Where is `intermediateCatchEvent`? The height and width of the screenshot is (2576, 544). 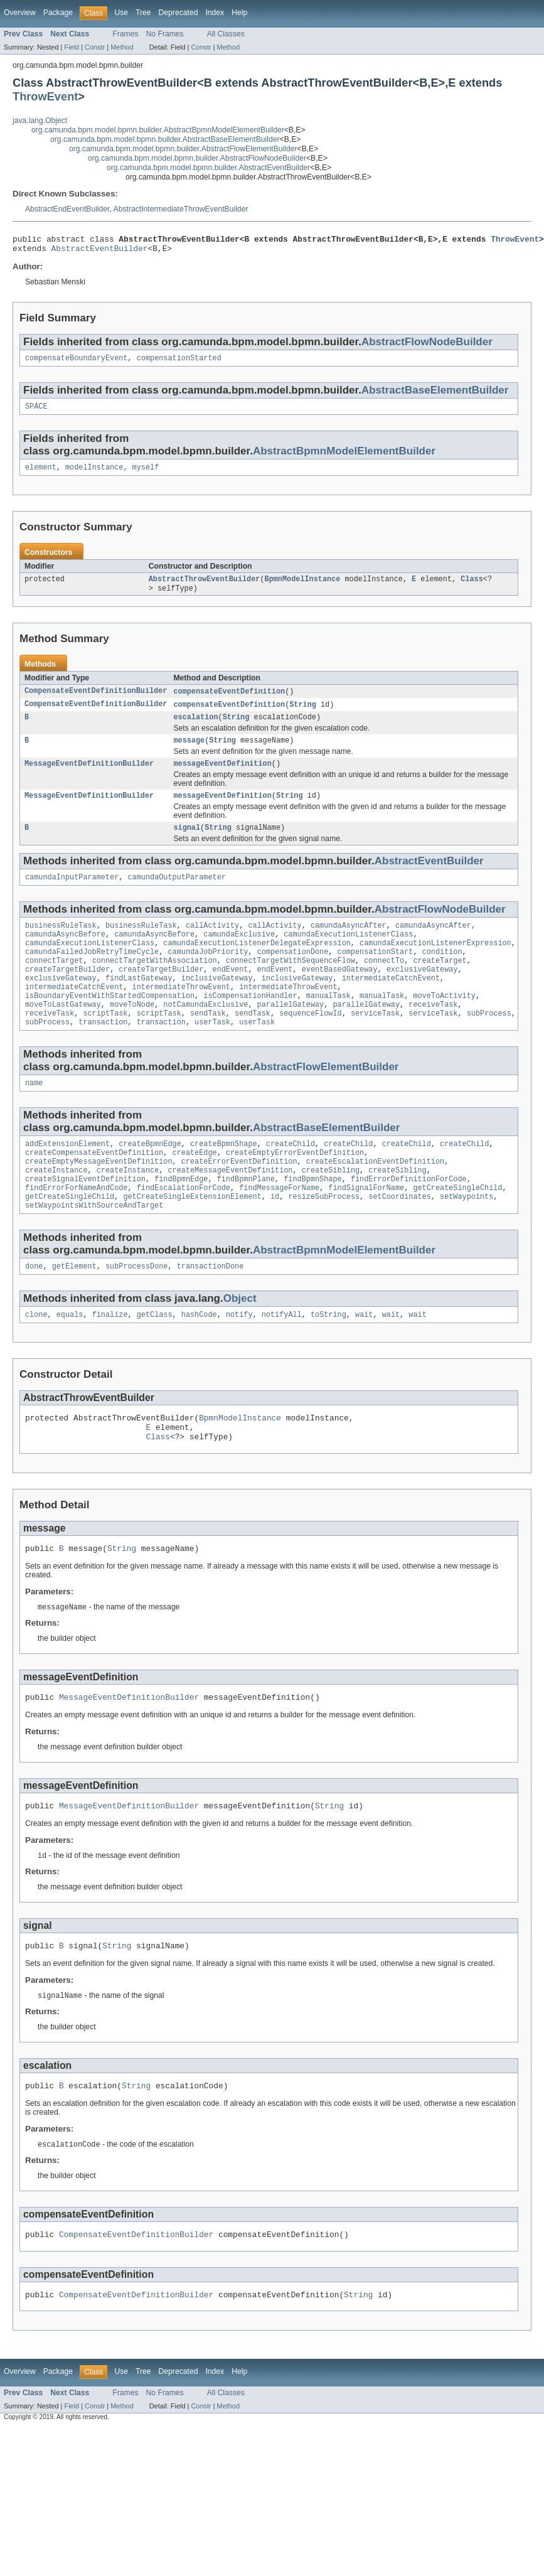 intermediateCatchEvent is located at coordinates (391, 1005).